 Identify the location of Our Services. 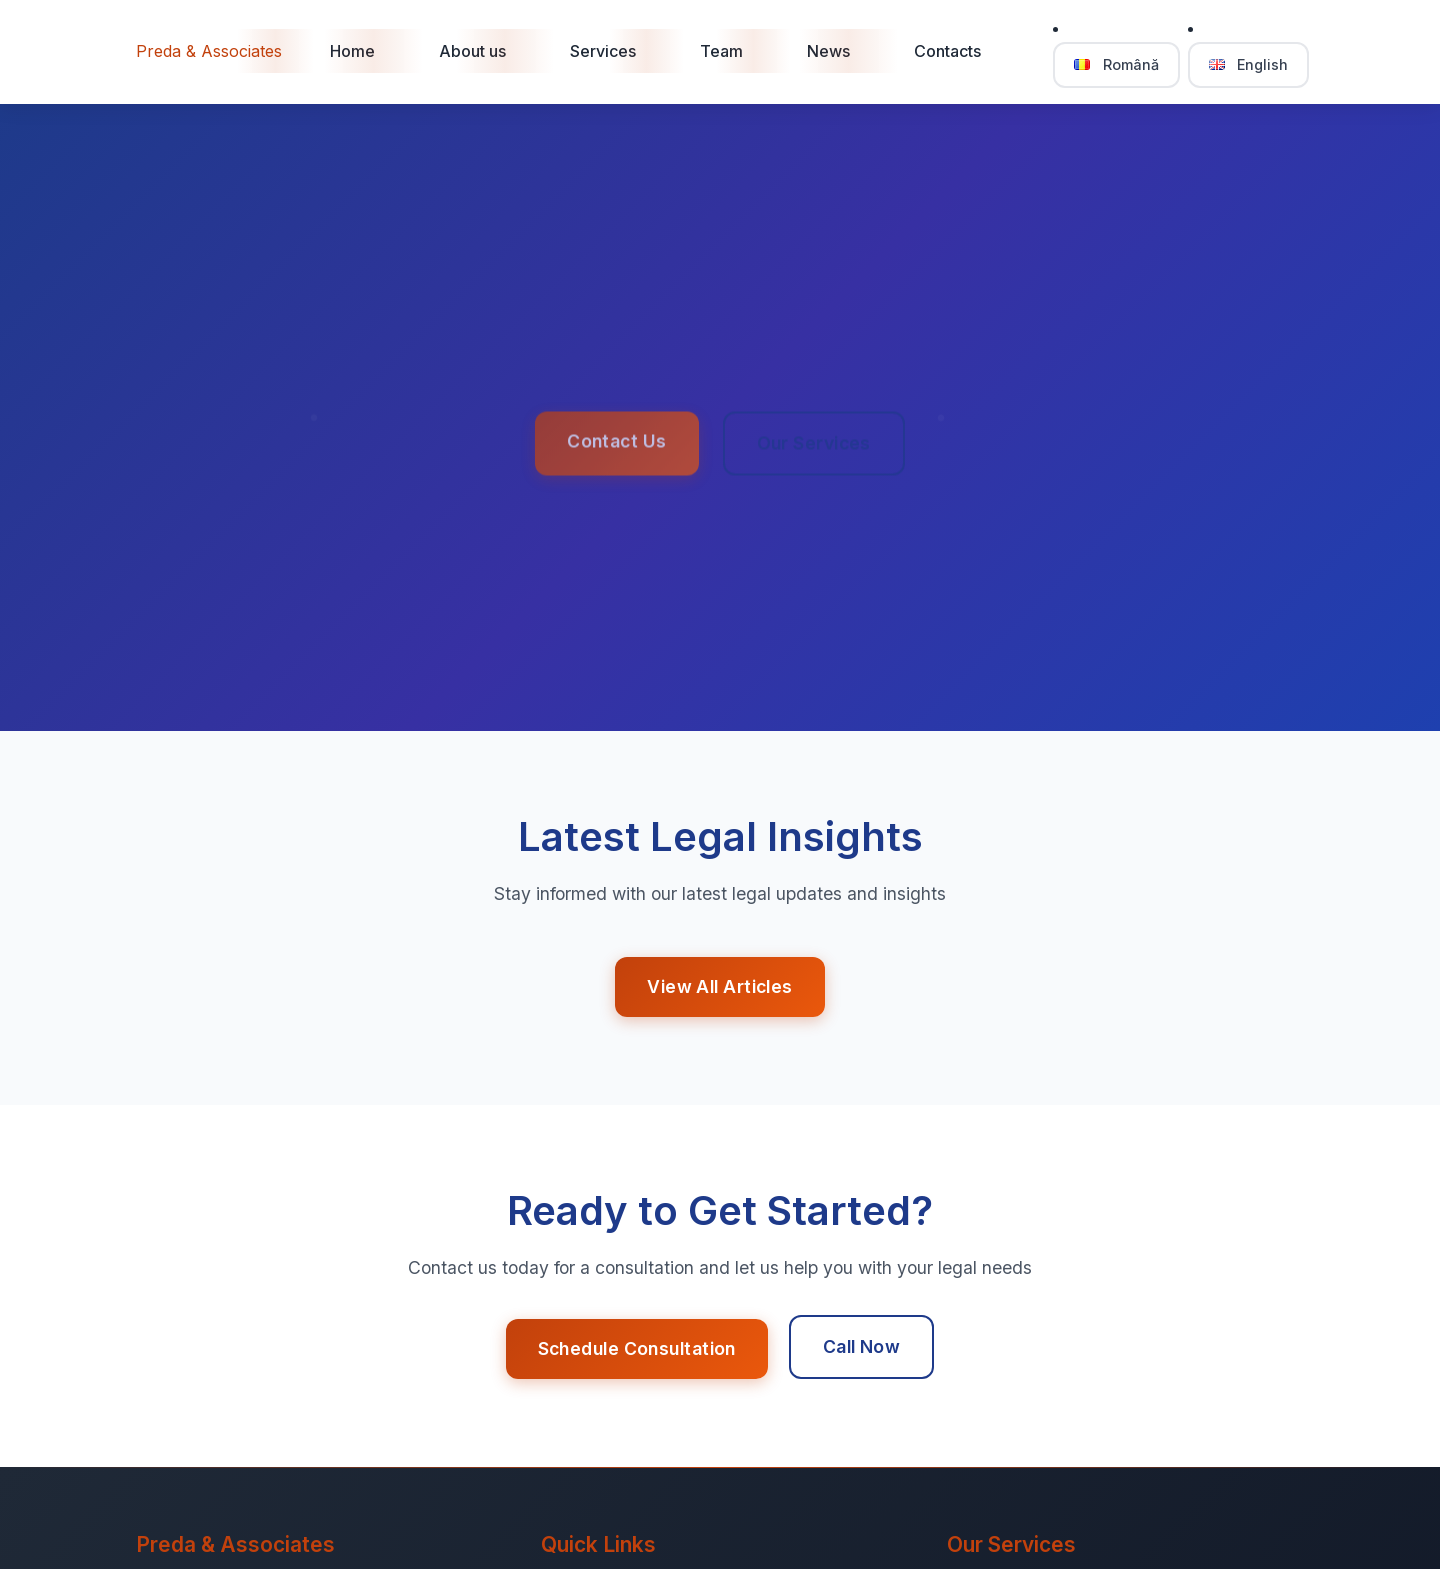
(814, 445).